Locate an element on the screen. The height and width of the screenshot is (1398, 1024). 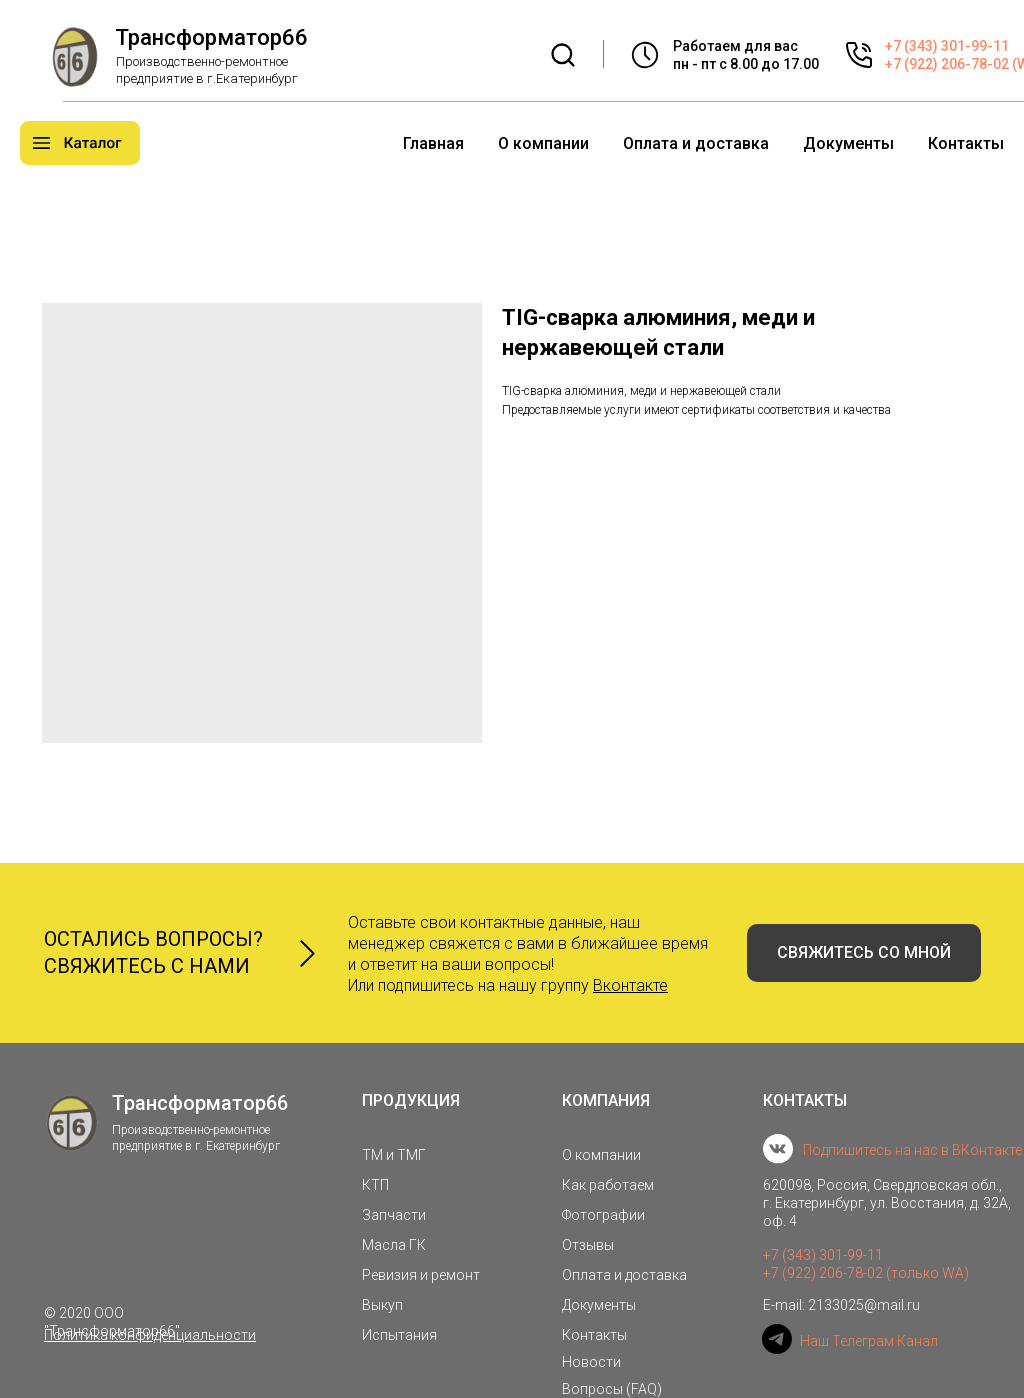
КТП is located at coordinates (375, 1185).